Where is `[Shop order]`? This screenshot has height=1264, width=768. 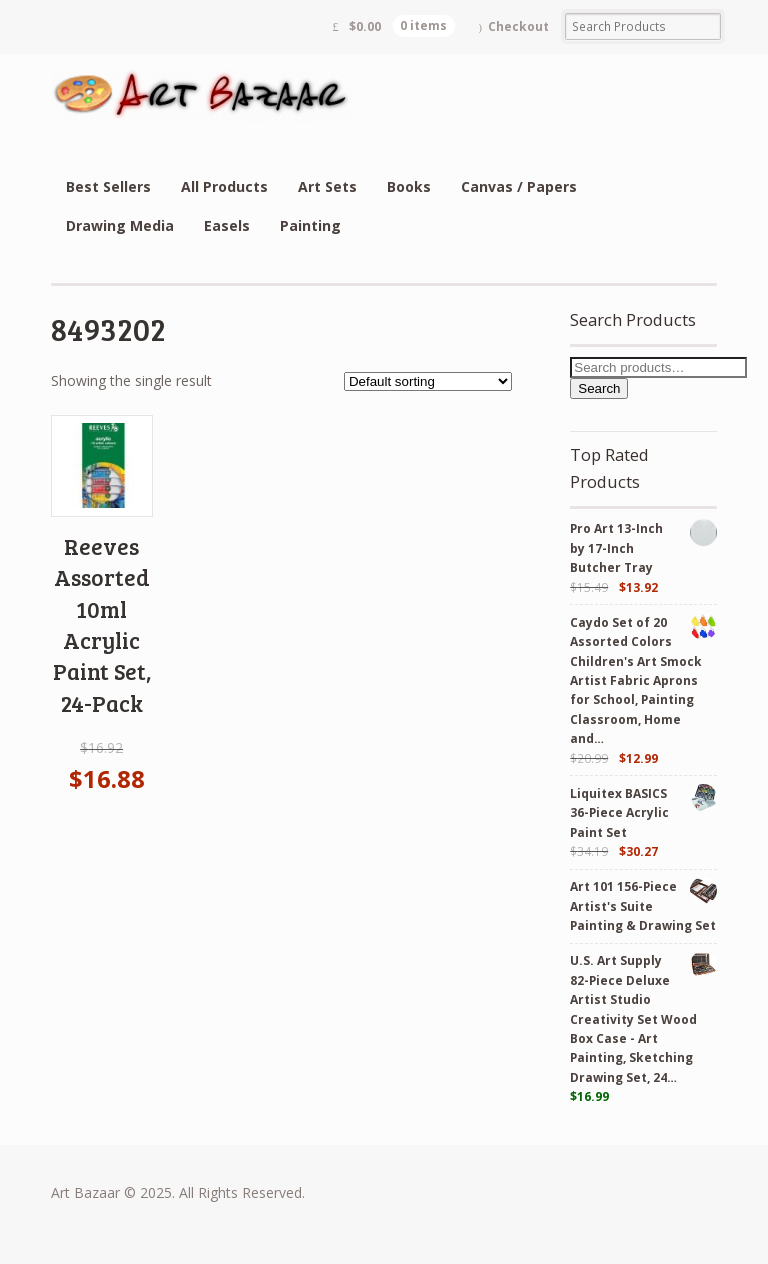 [Shop order] is located at coordinates (428, 381).